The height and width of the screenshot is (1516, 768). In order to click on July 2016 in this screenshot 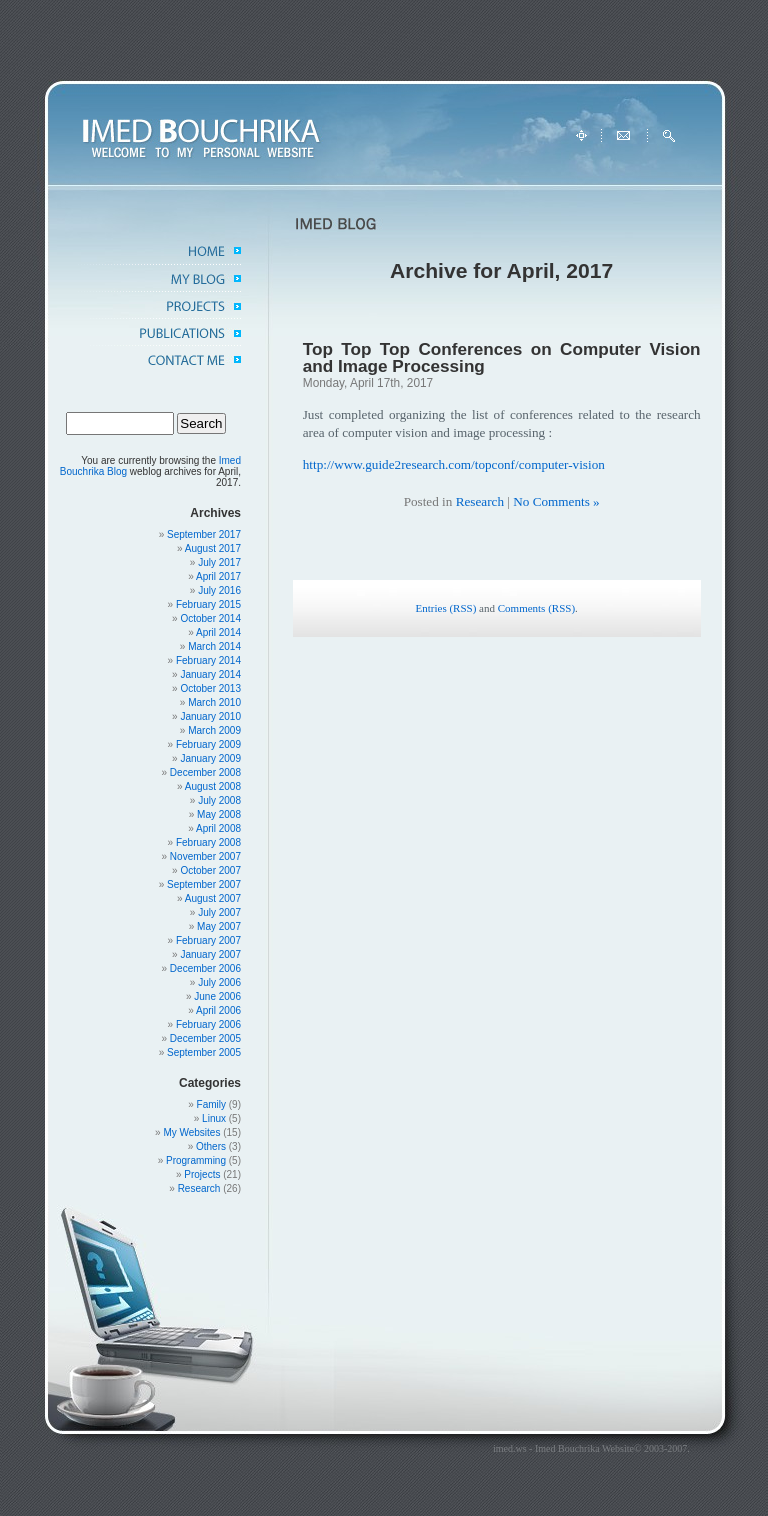, I will do `click(219, 590)`.